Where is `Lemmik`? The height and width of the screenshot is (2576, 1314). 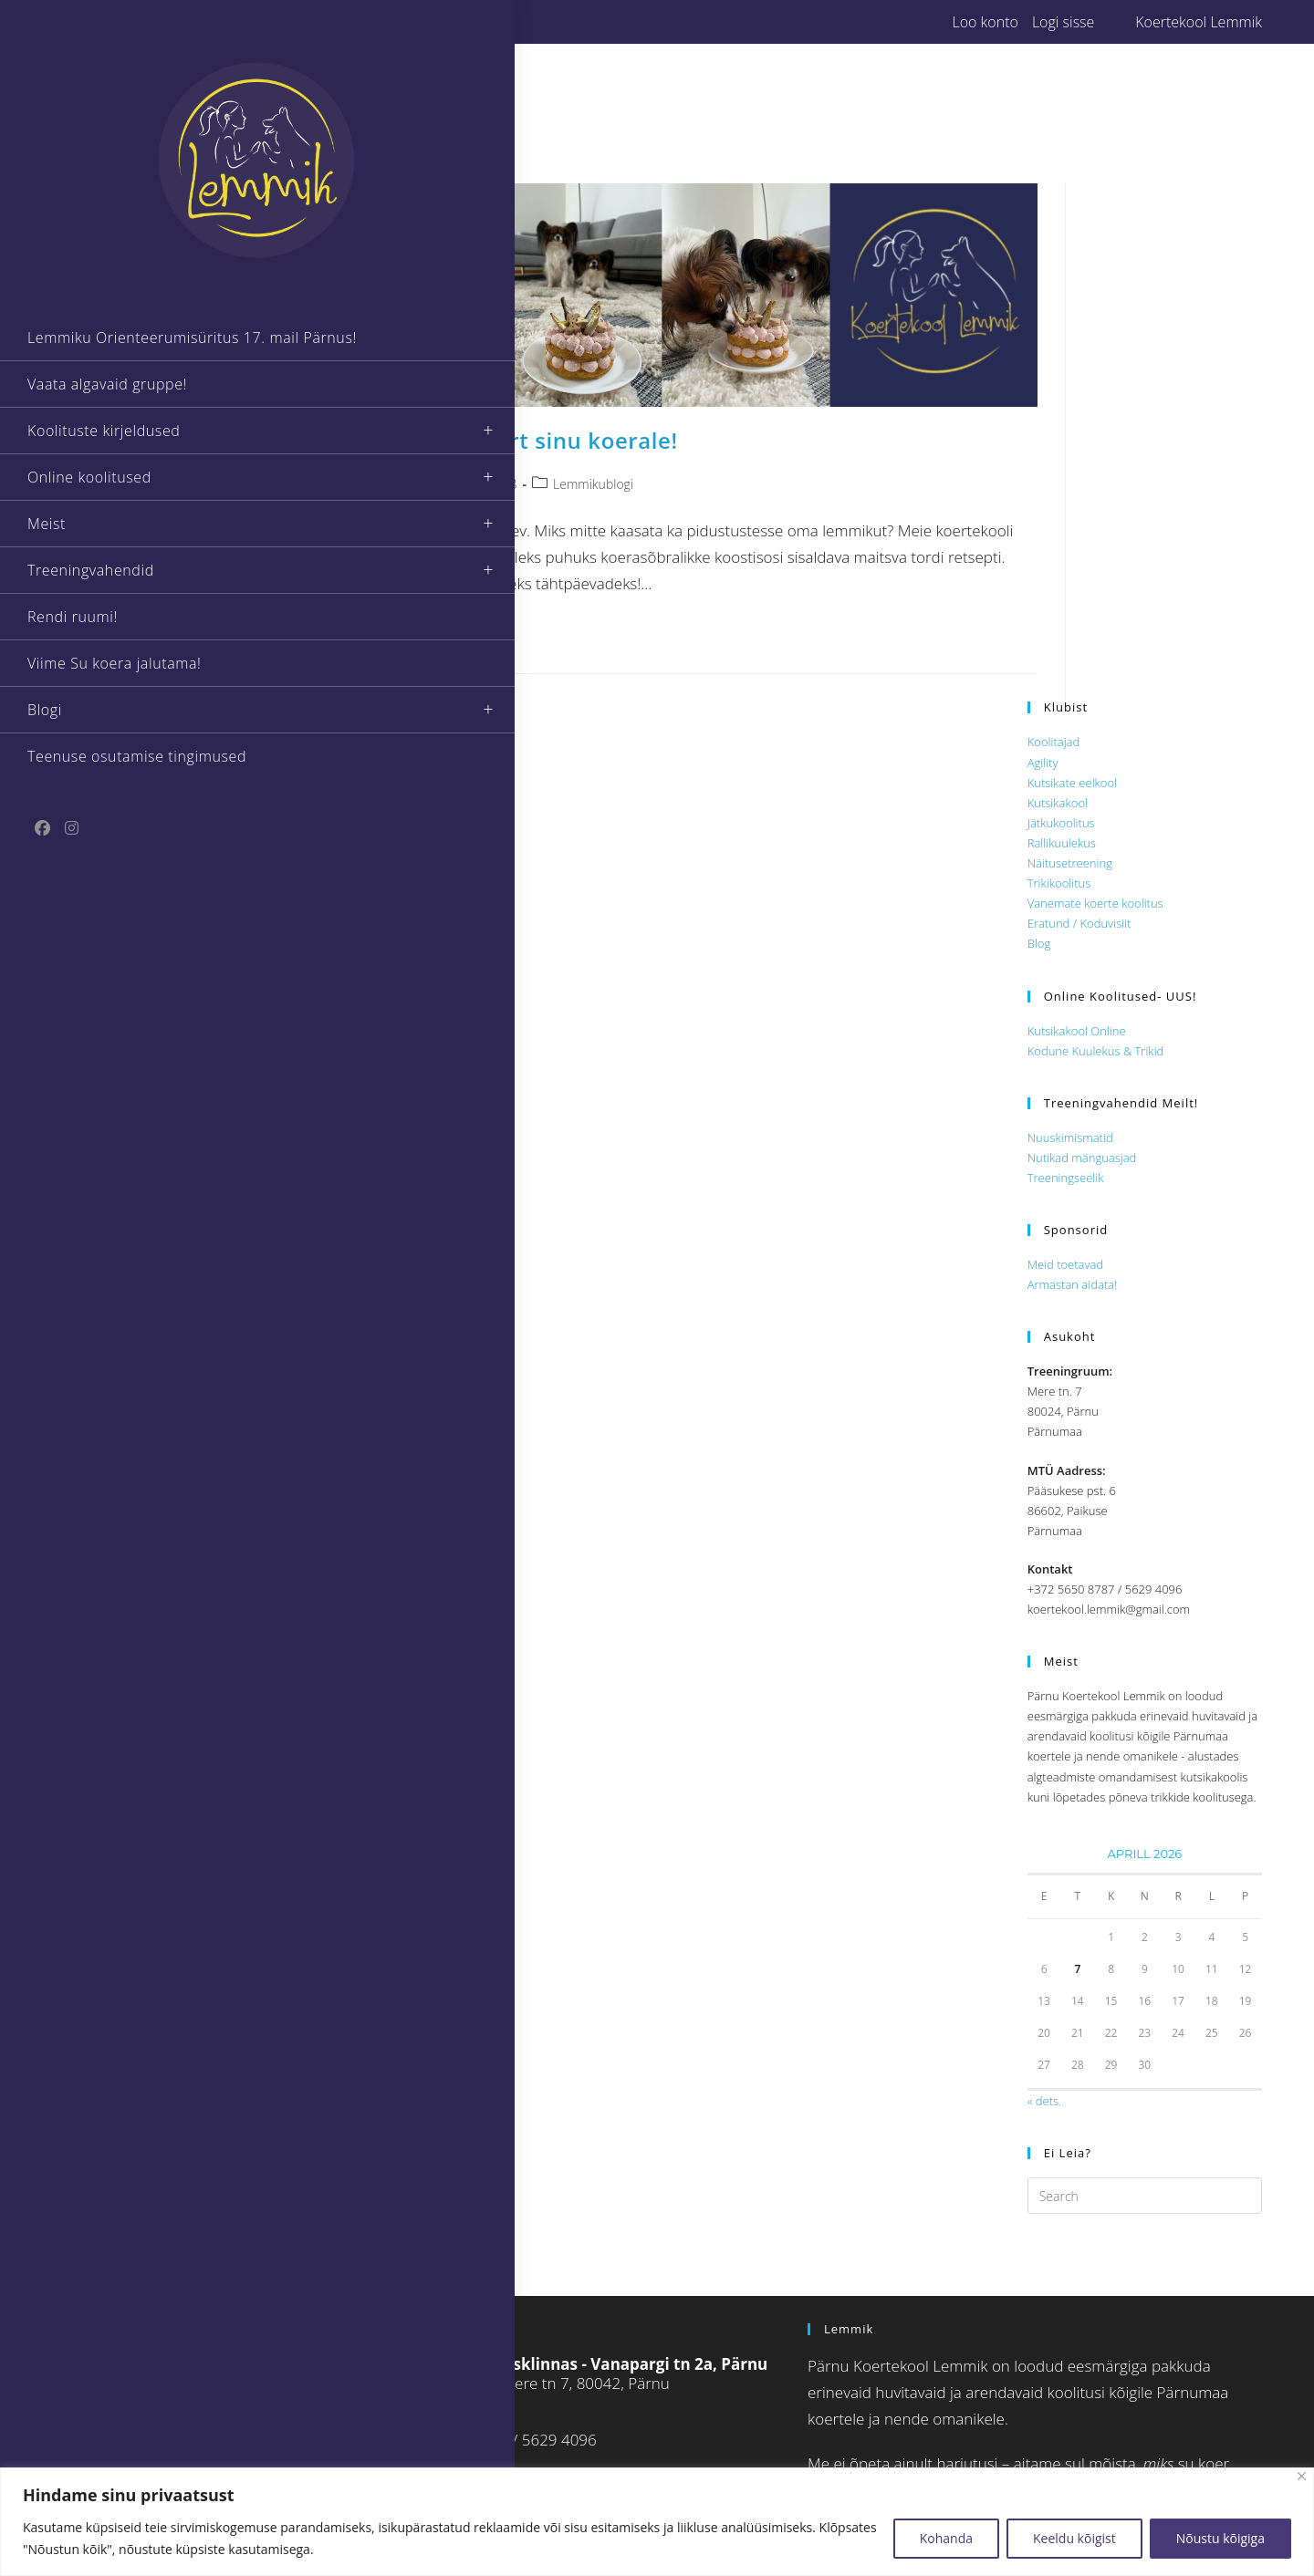
Lemmik is located at coordinates (369, 484).